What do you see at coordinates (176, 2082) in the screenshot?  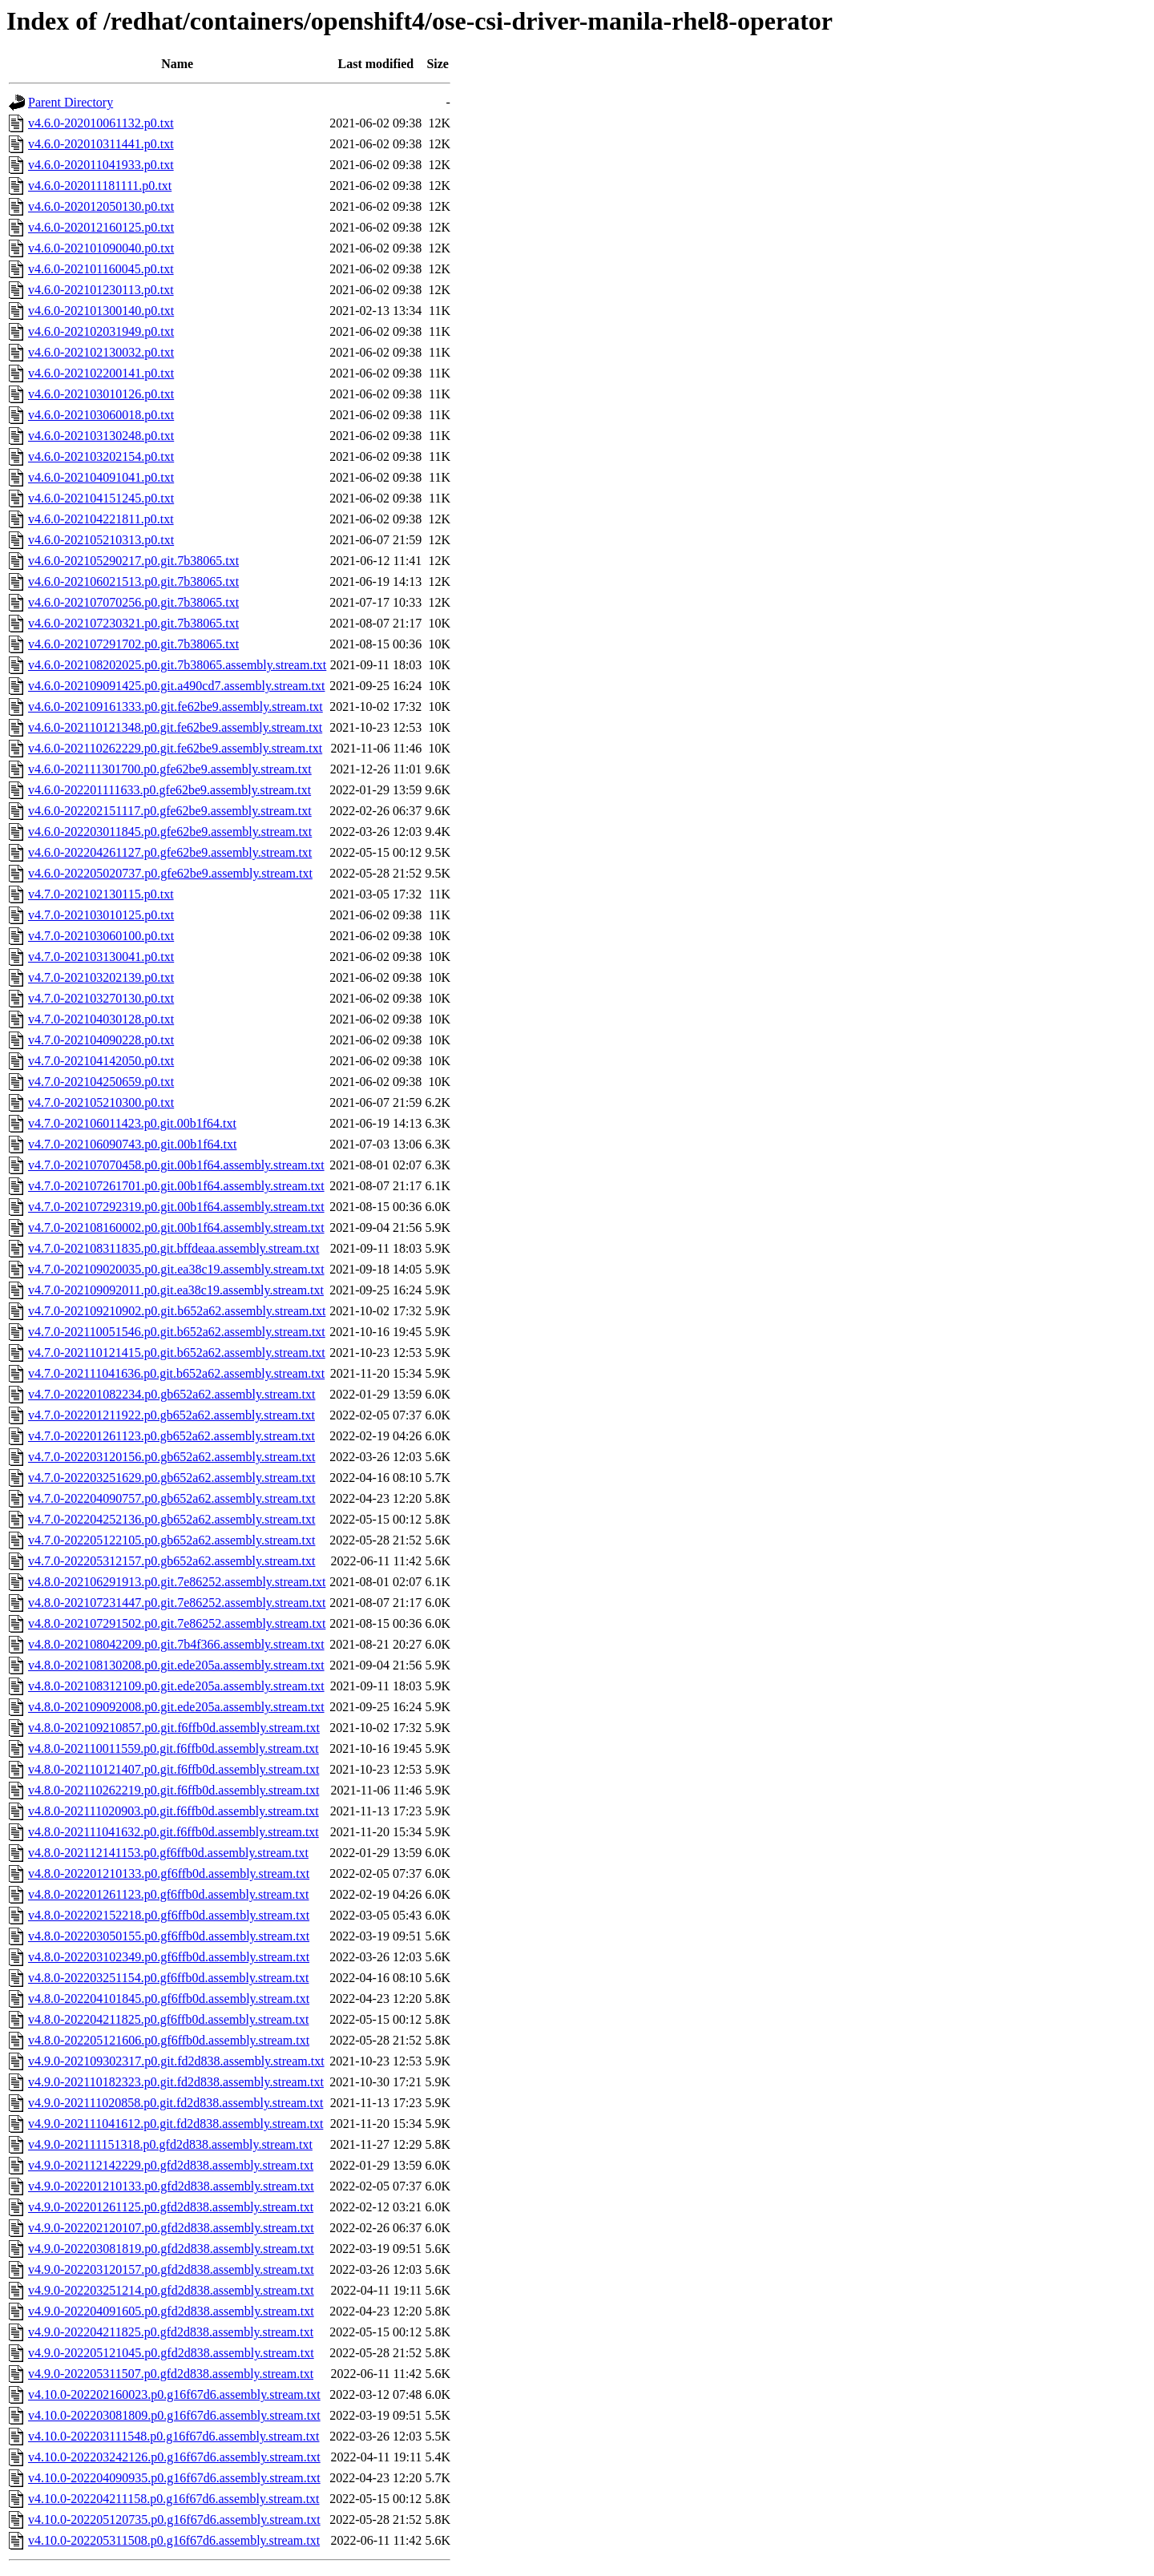 I see `v4.9.0-202110182323.p0.git.fd2d838.assembly.stream.txt` at bounding box center [176, 2082].